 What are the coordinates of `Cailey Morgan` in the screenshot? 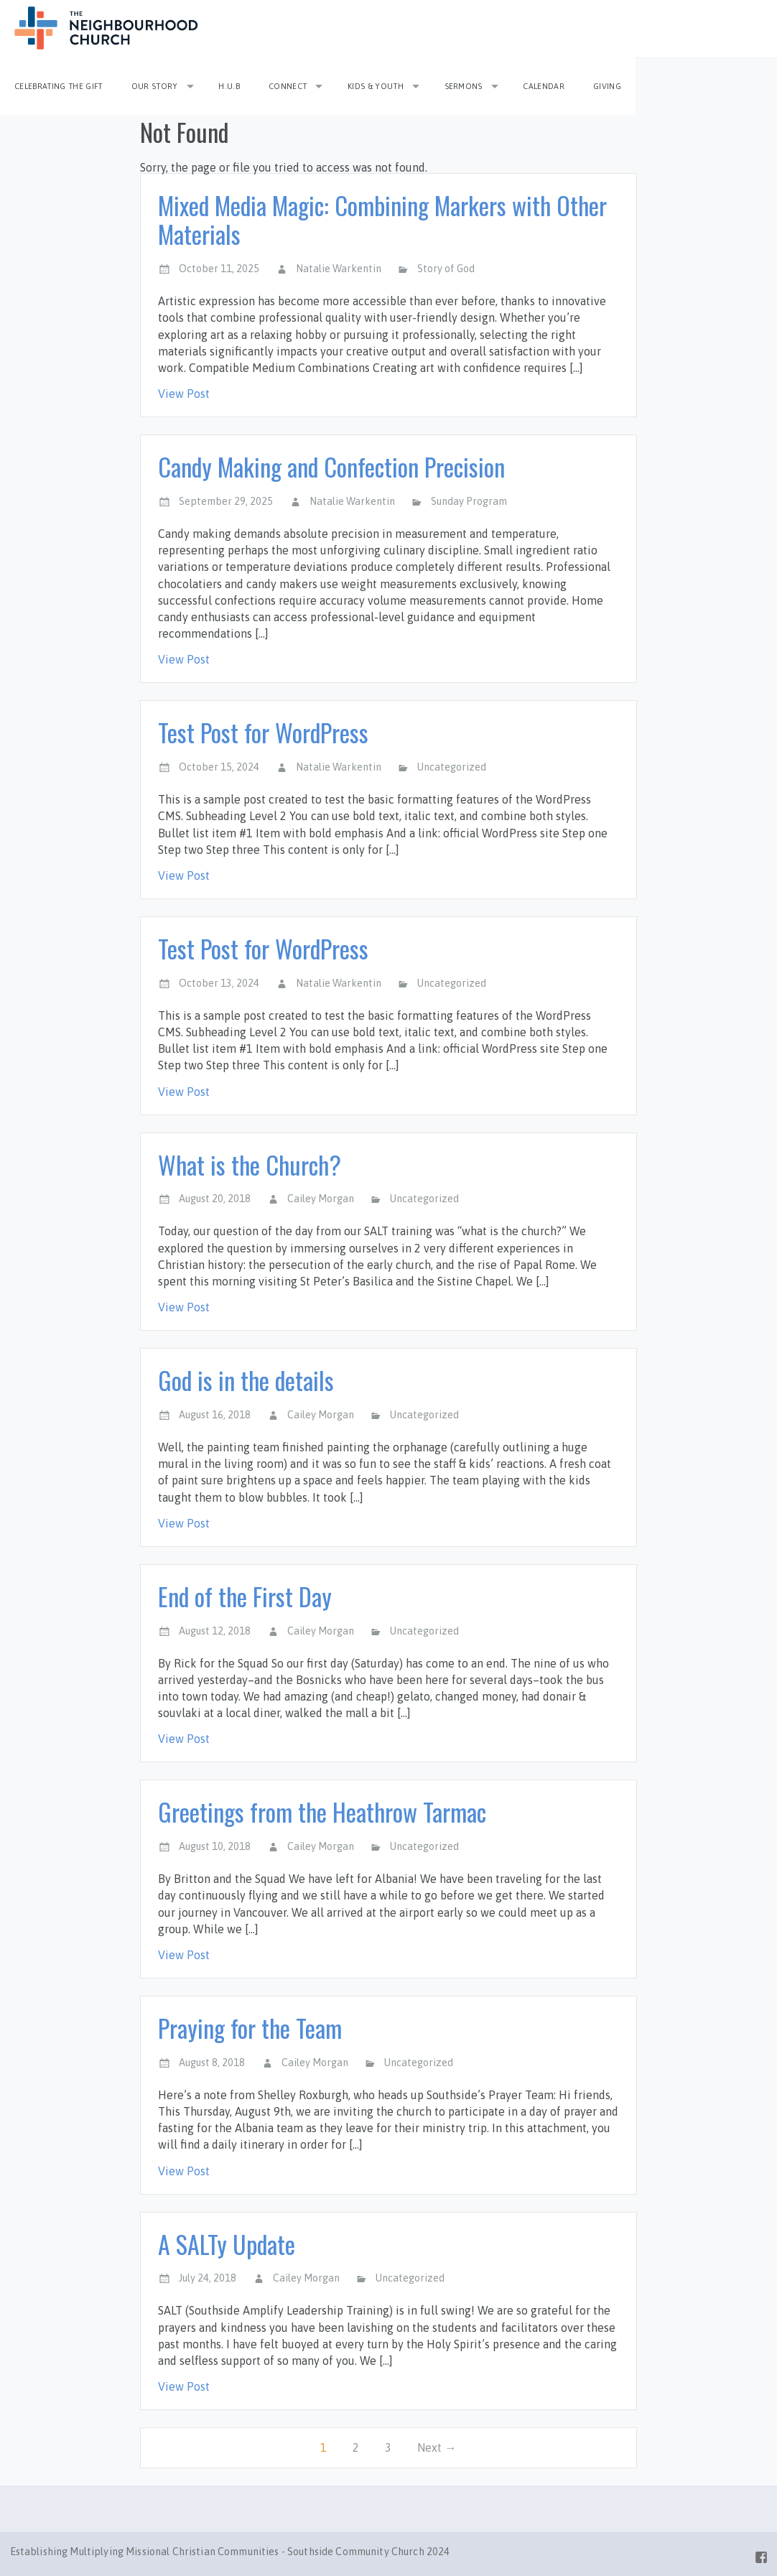 It's located at (320, 1198).